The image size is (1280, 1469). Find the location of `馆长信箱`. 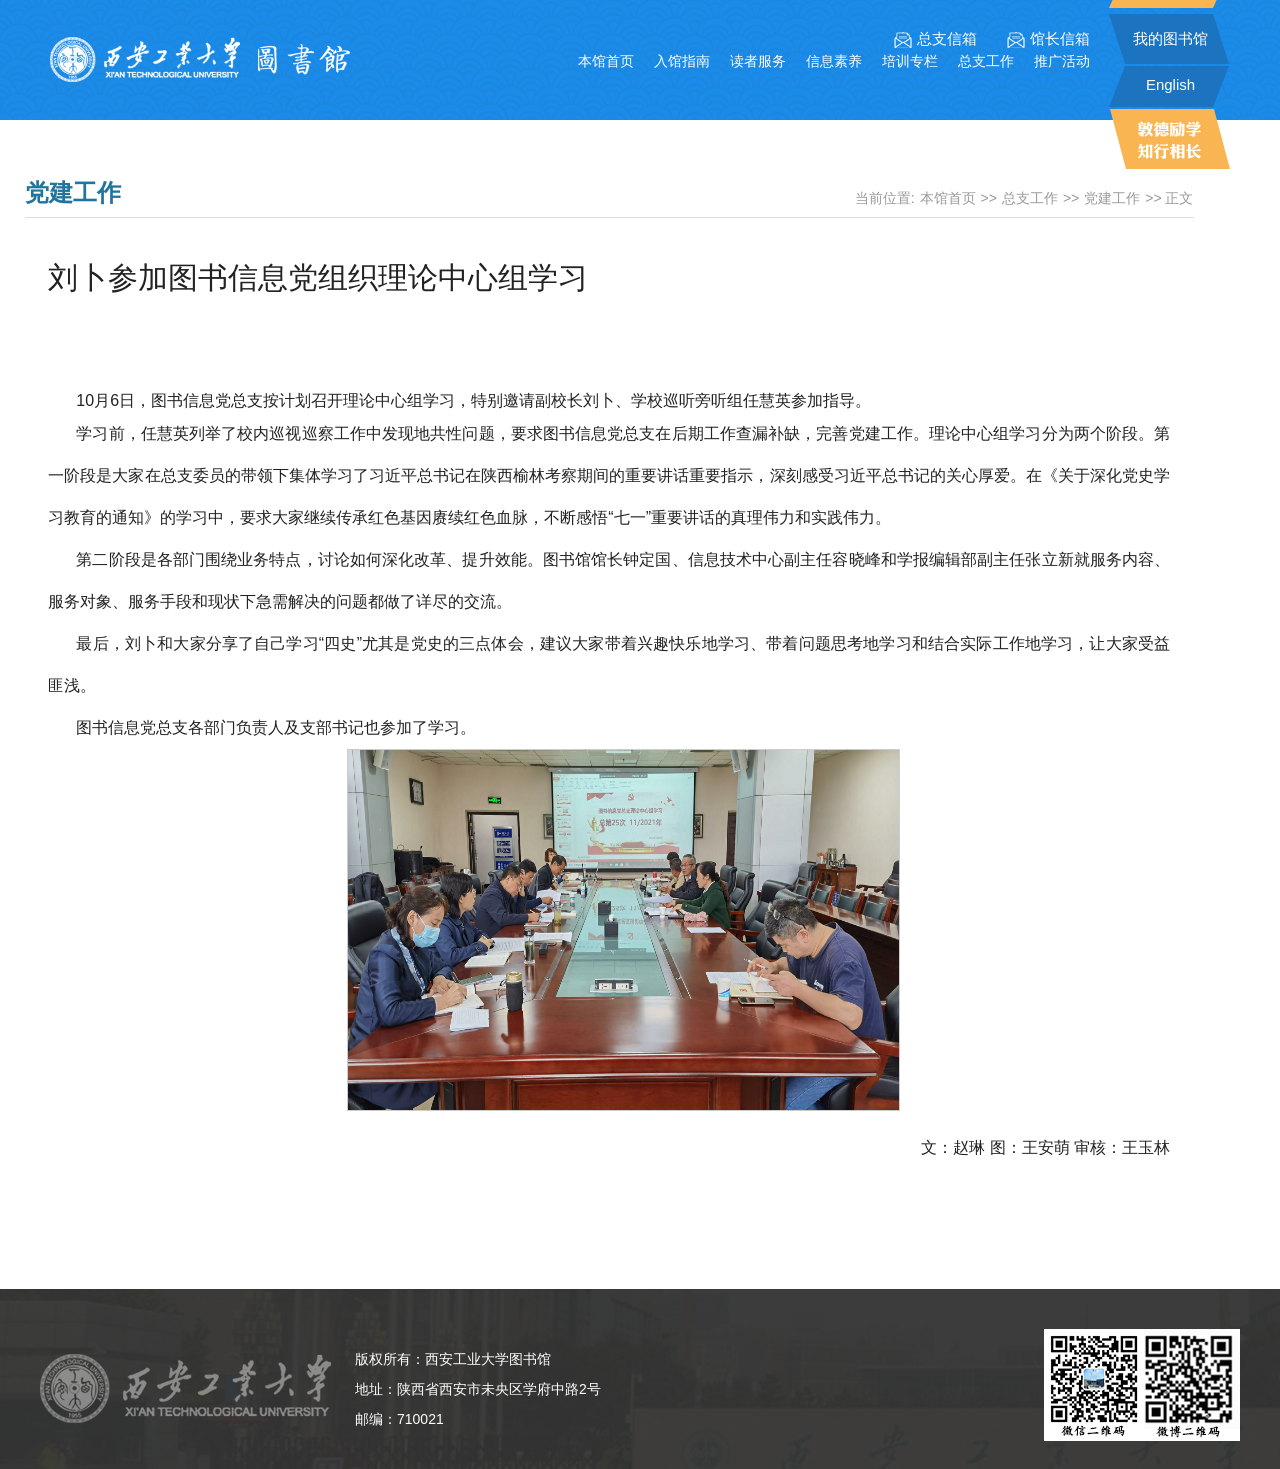

馆长信箱 is located at coordinates (1048, 39).